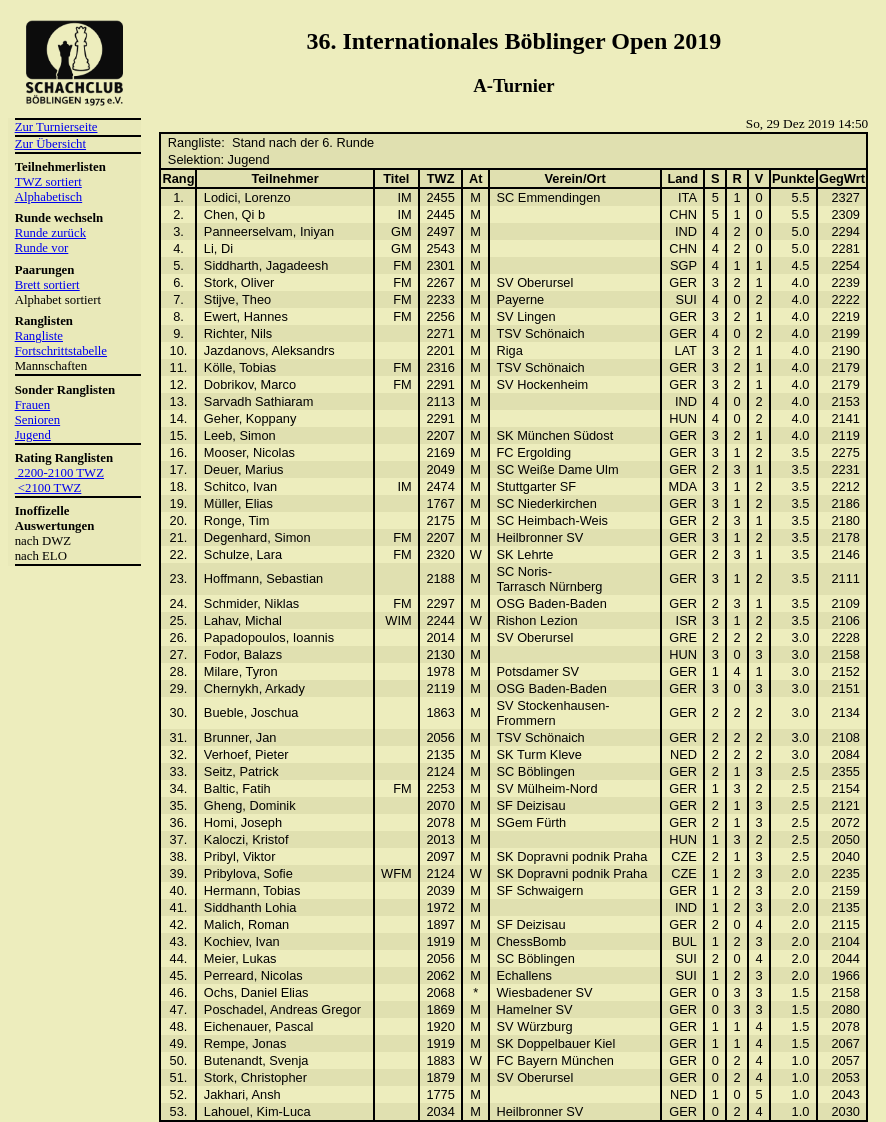 Image resolution: width=886 pixels, height=1122 pixels. What do you see at coordinates (38, 420) in the screenshot?
I see `Senioren` at bounding box center [38, 420].